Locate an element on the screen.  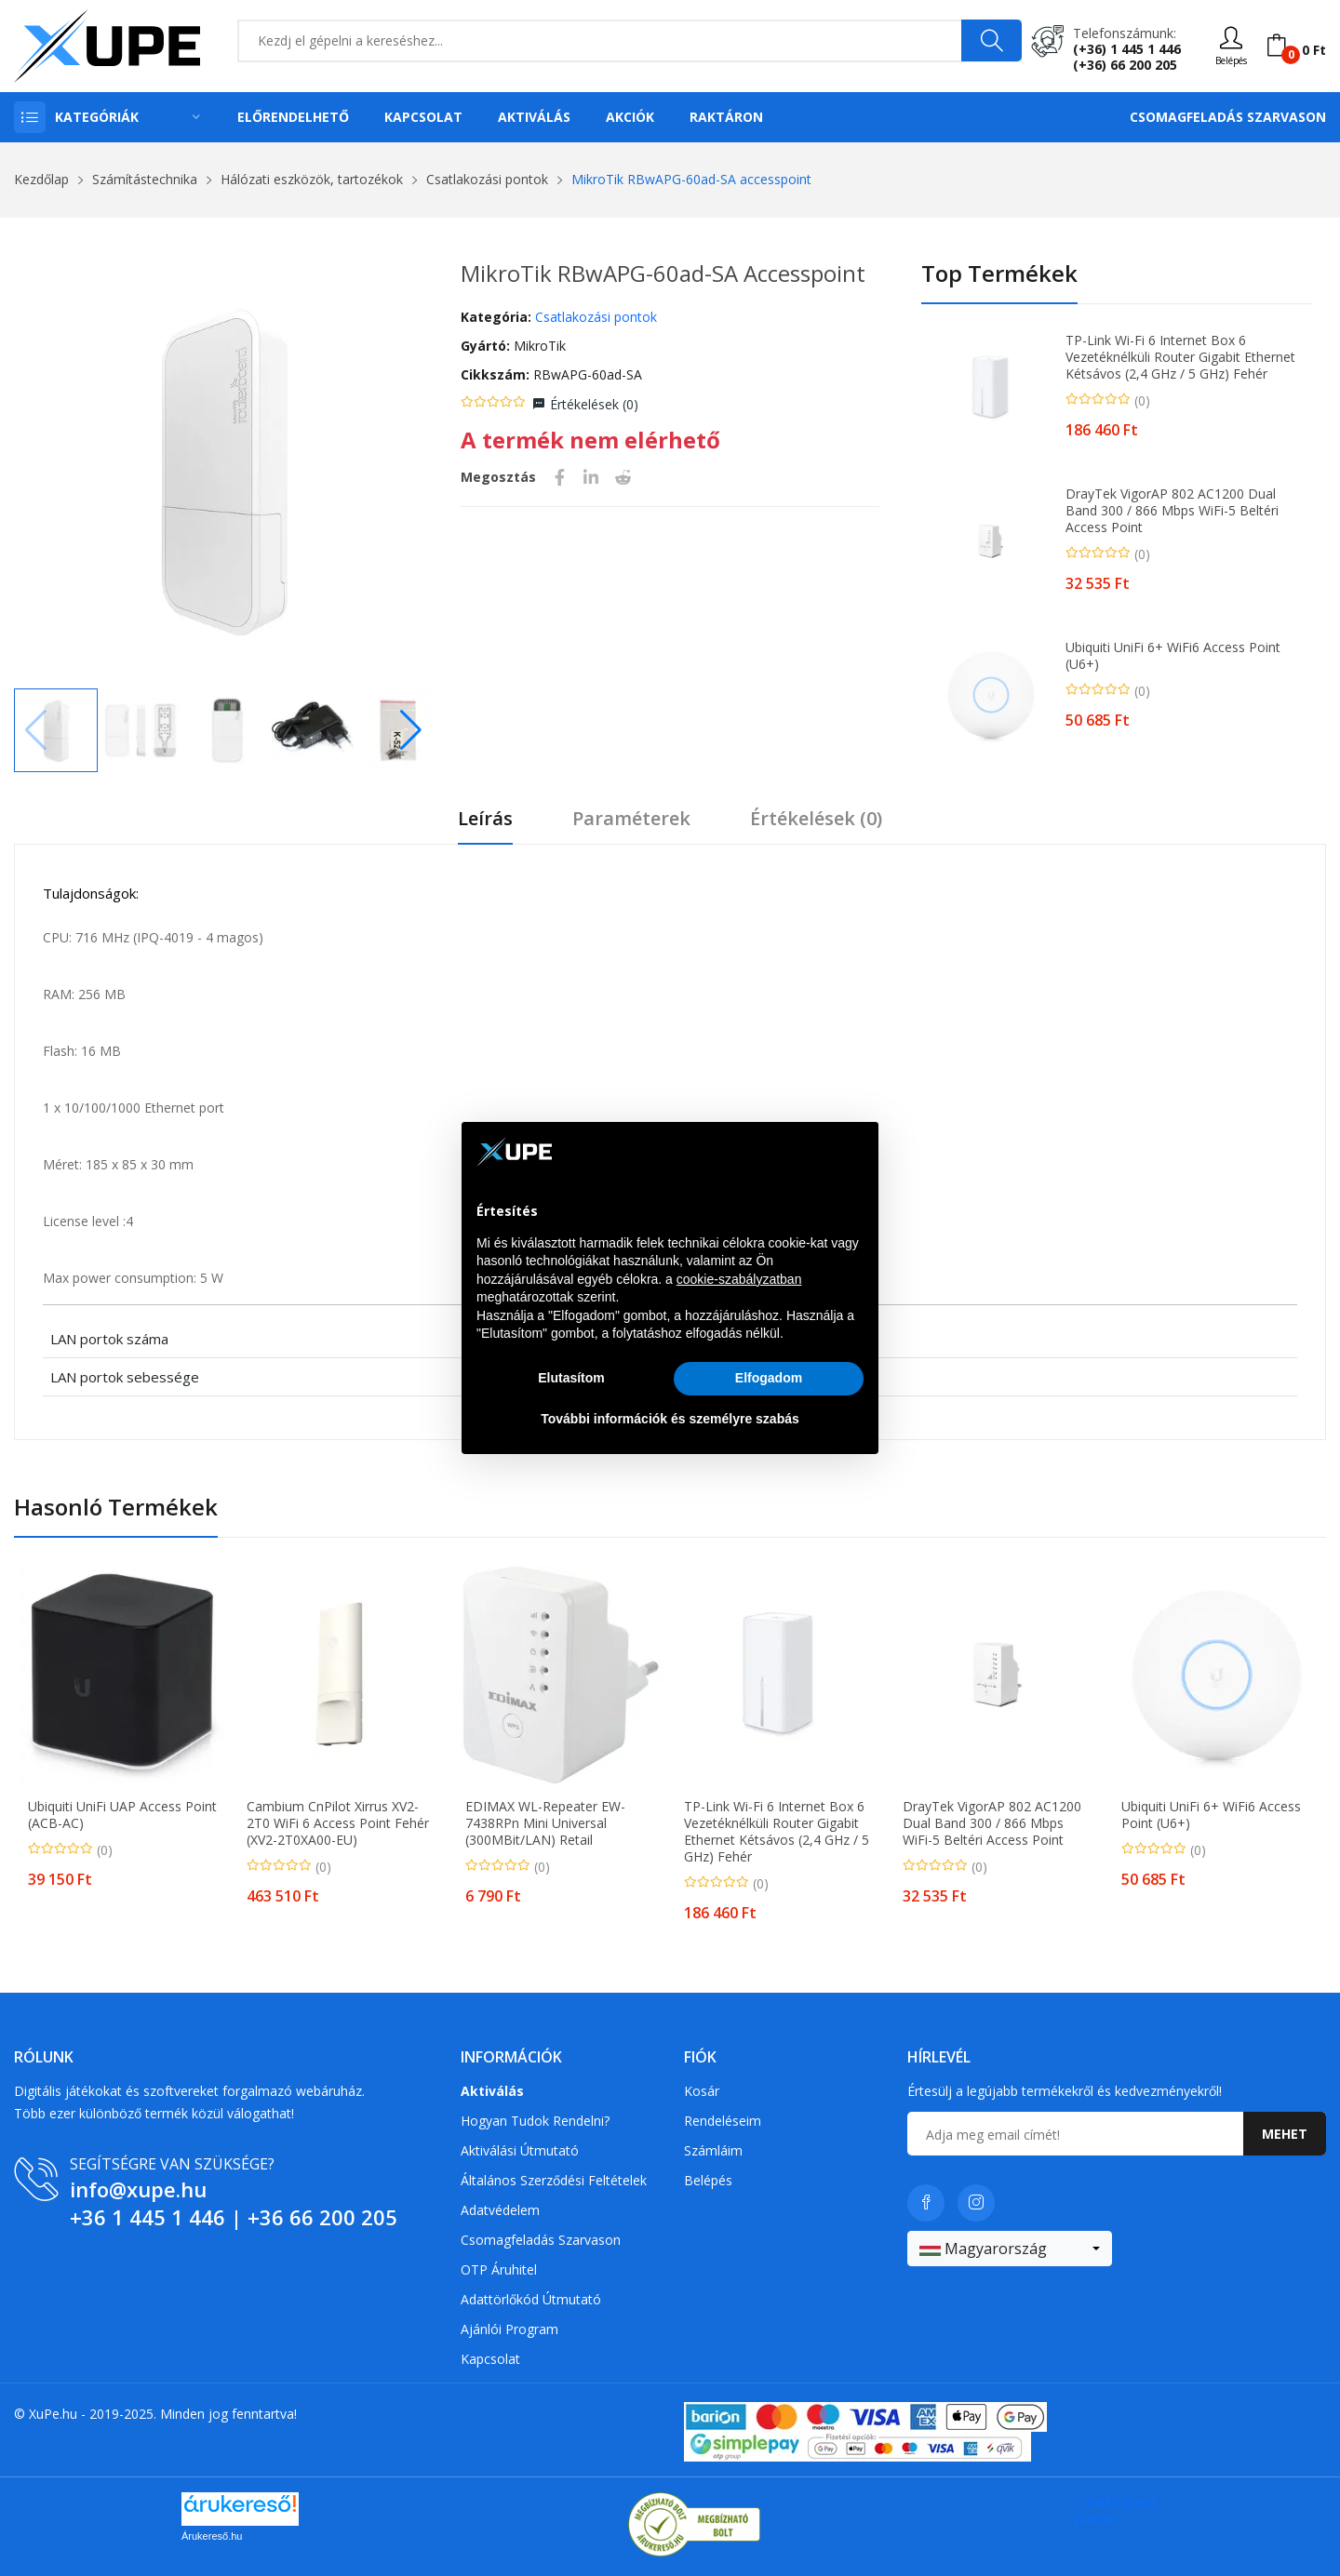
Paraméterek is located at coordinates (631, 819).